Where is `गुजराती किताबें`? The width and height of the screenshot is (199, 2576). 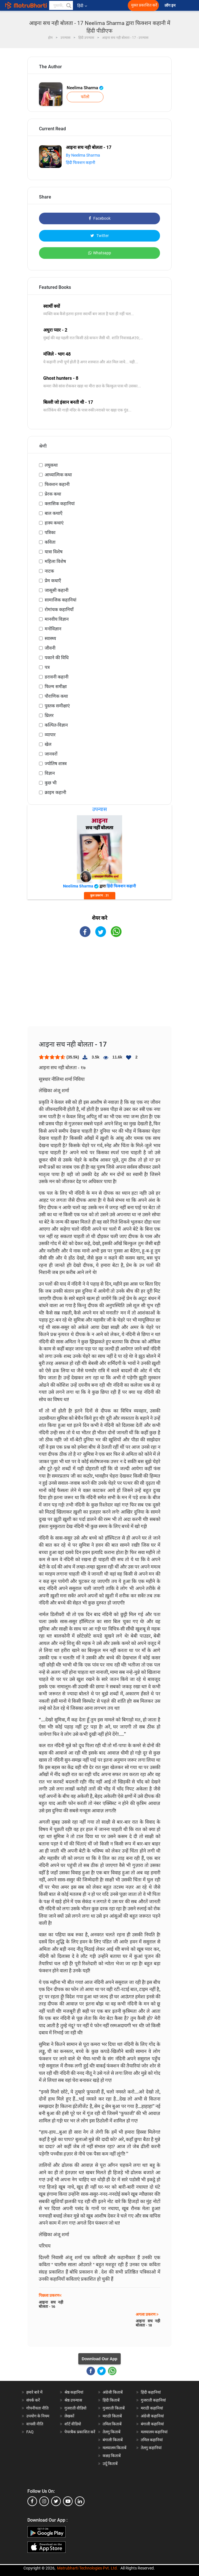
गुजराती किताबें is located at coordinates (114, 2408).